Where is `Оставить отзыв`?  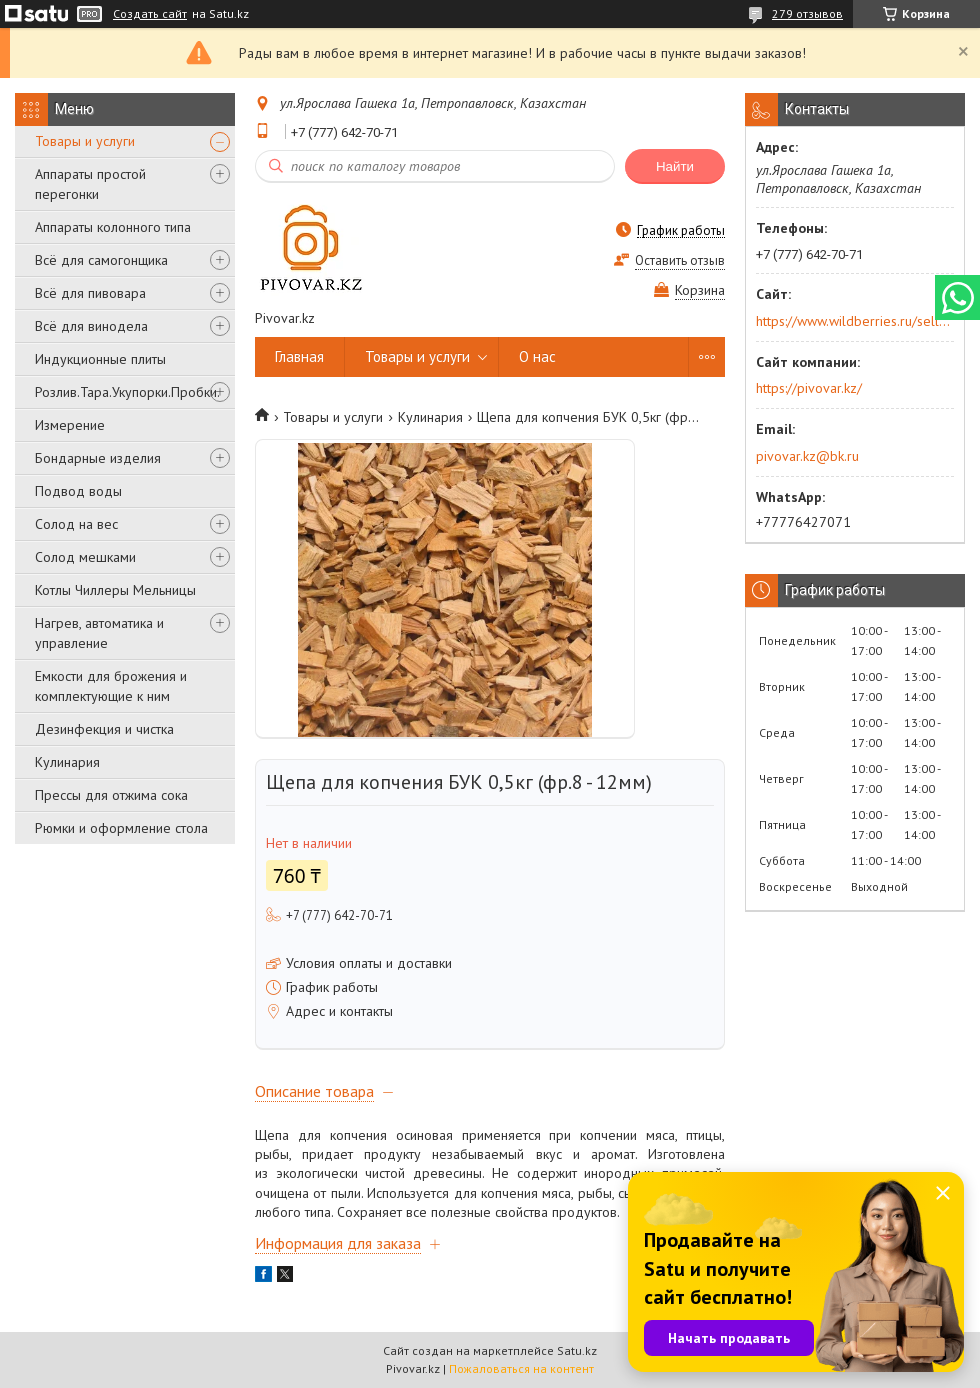
Оставить отзыв is located at coordinates (680, 260).